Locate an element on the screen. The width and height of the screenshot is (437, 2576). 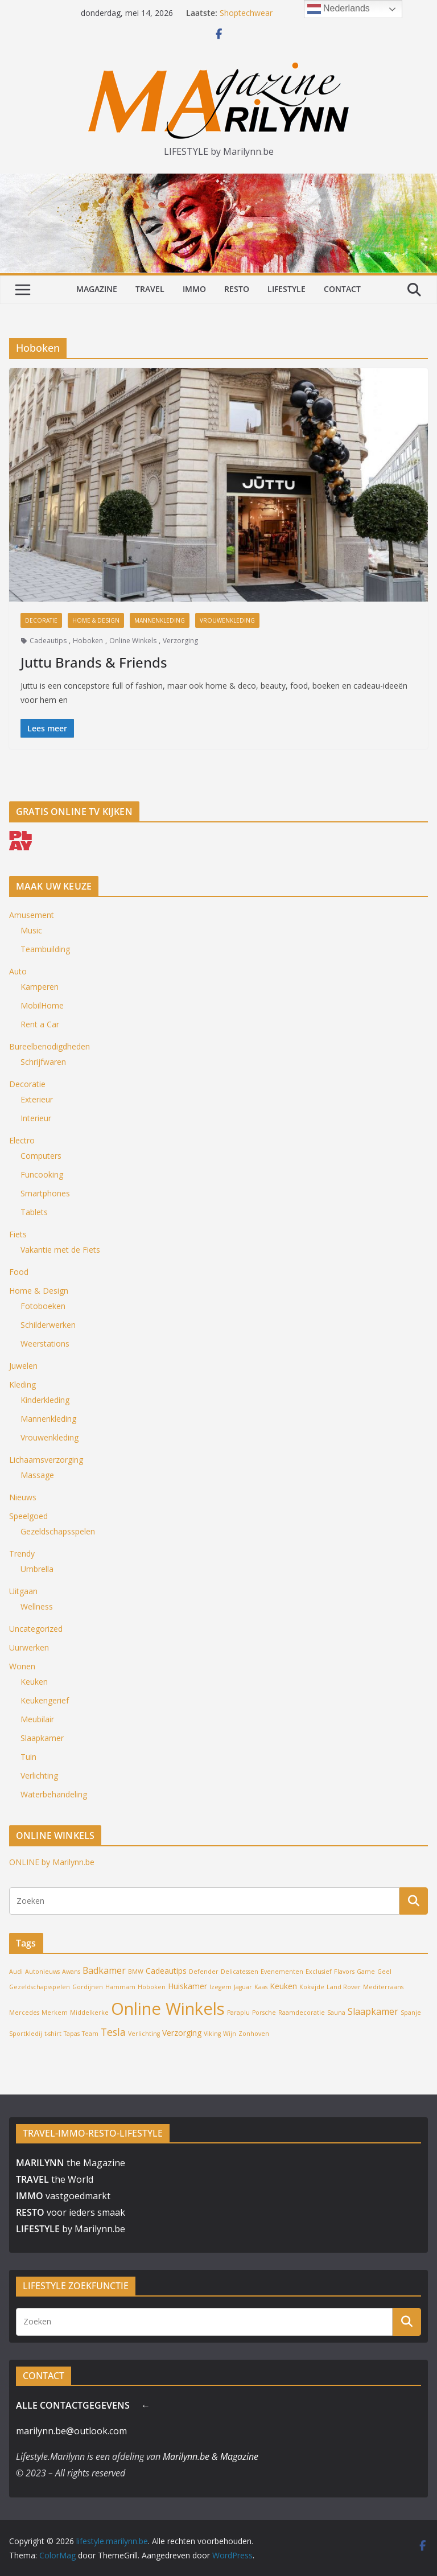
Huiskamer [Huiskamer (2 items)] is located at coordinates (187, 1986).